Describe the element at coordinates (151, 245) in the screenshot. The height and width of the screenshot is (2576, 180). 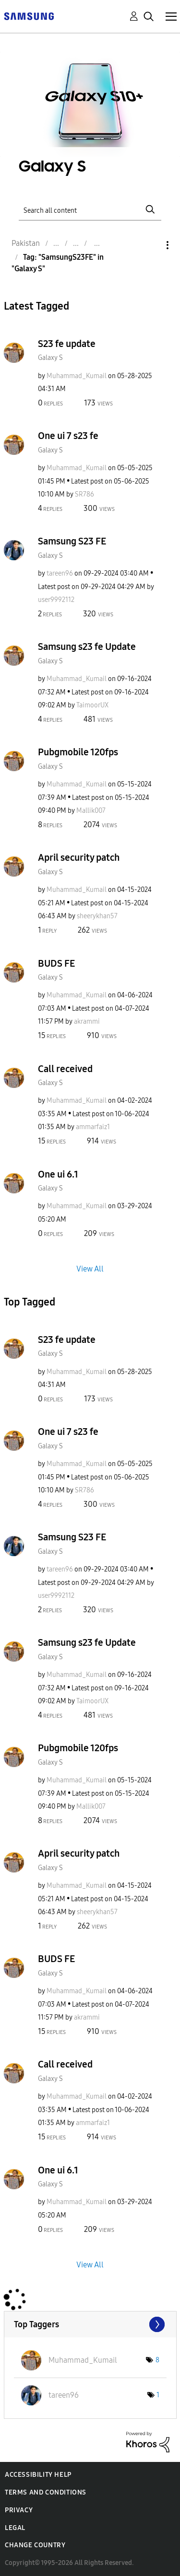
I see `Options [button]` at that location.